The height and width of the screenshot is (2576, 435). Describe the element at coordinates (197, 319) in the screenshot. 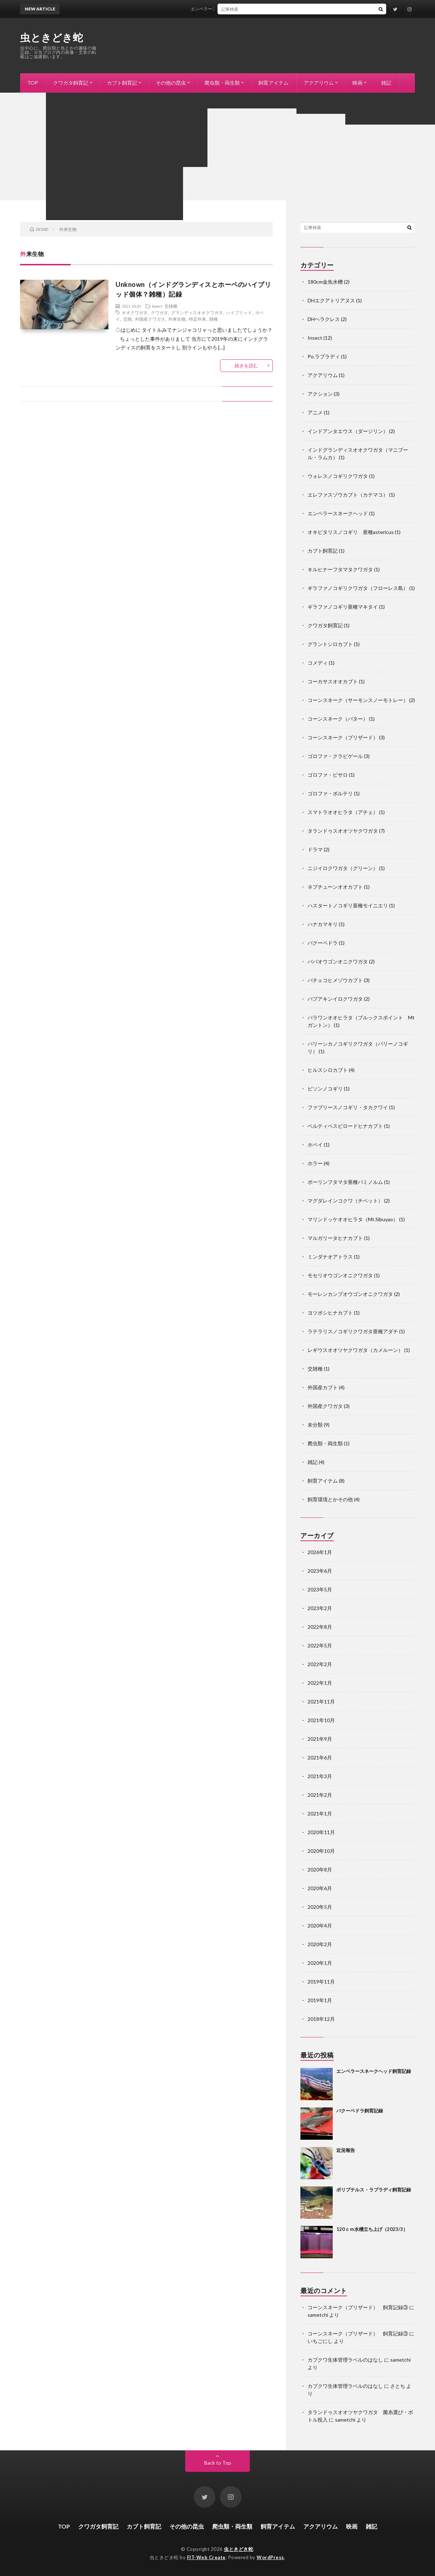

I see `特定外来` at that location.